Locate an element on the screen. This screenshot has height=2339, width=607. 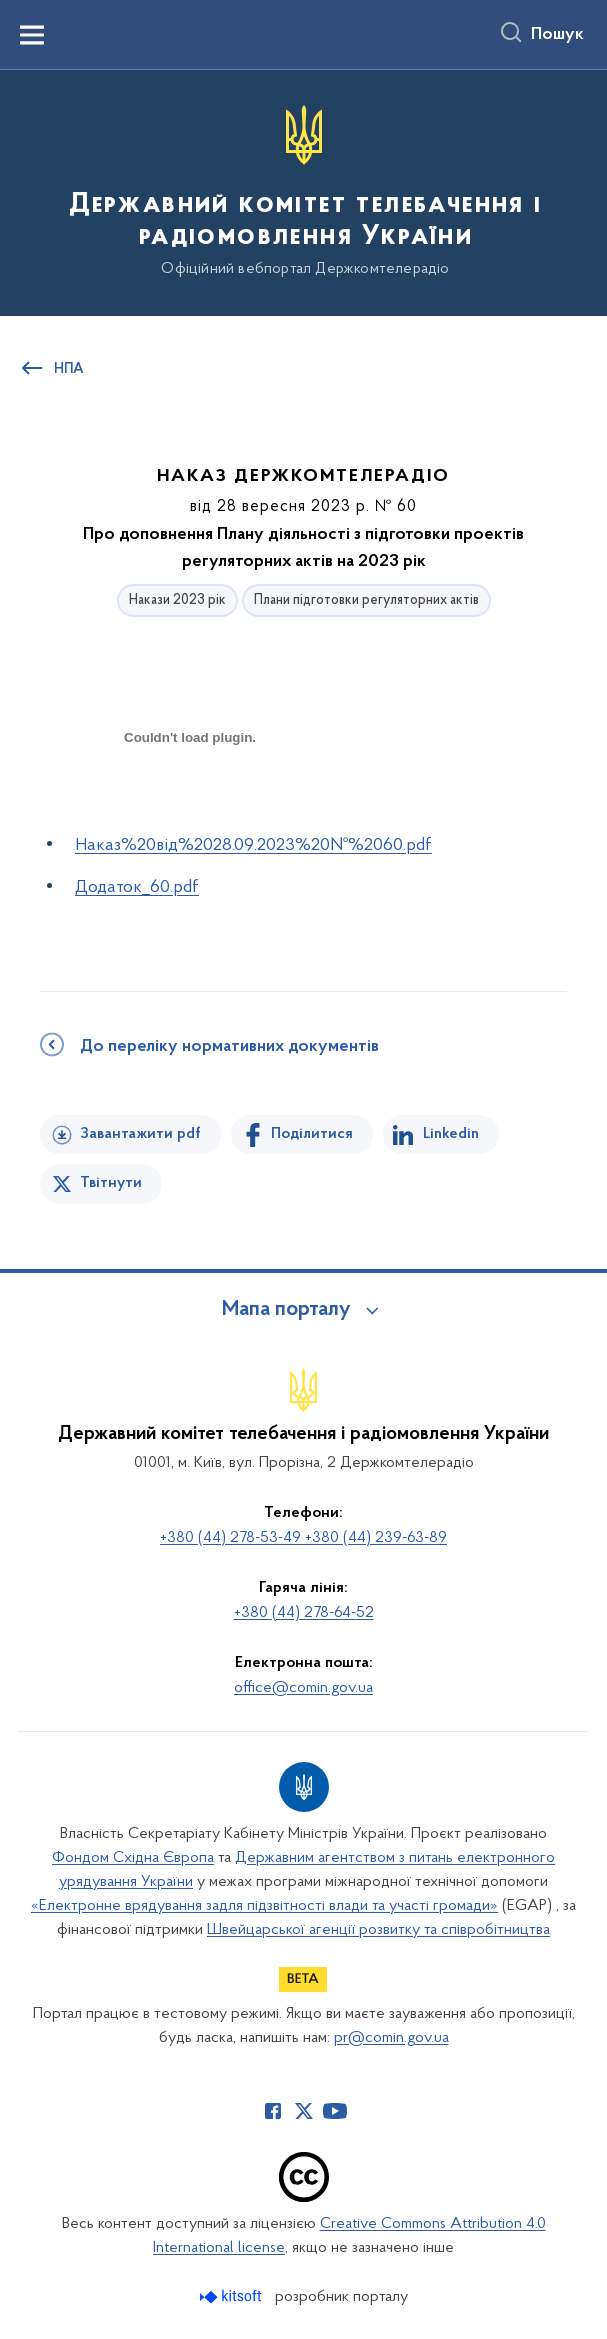
[Показати меню навігації] is located at coordinates (32, 35).